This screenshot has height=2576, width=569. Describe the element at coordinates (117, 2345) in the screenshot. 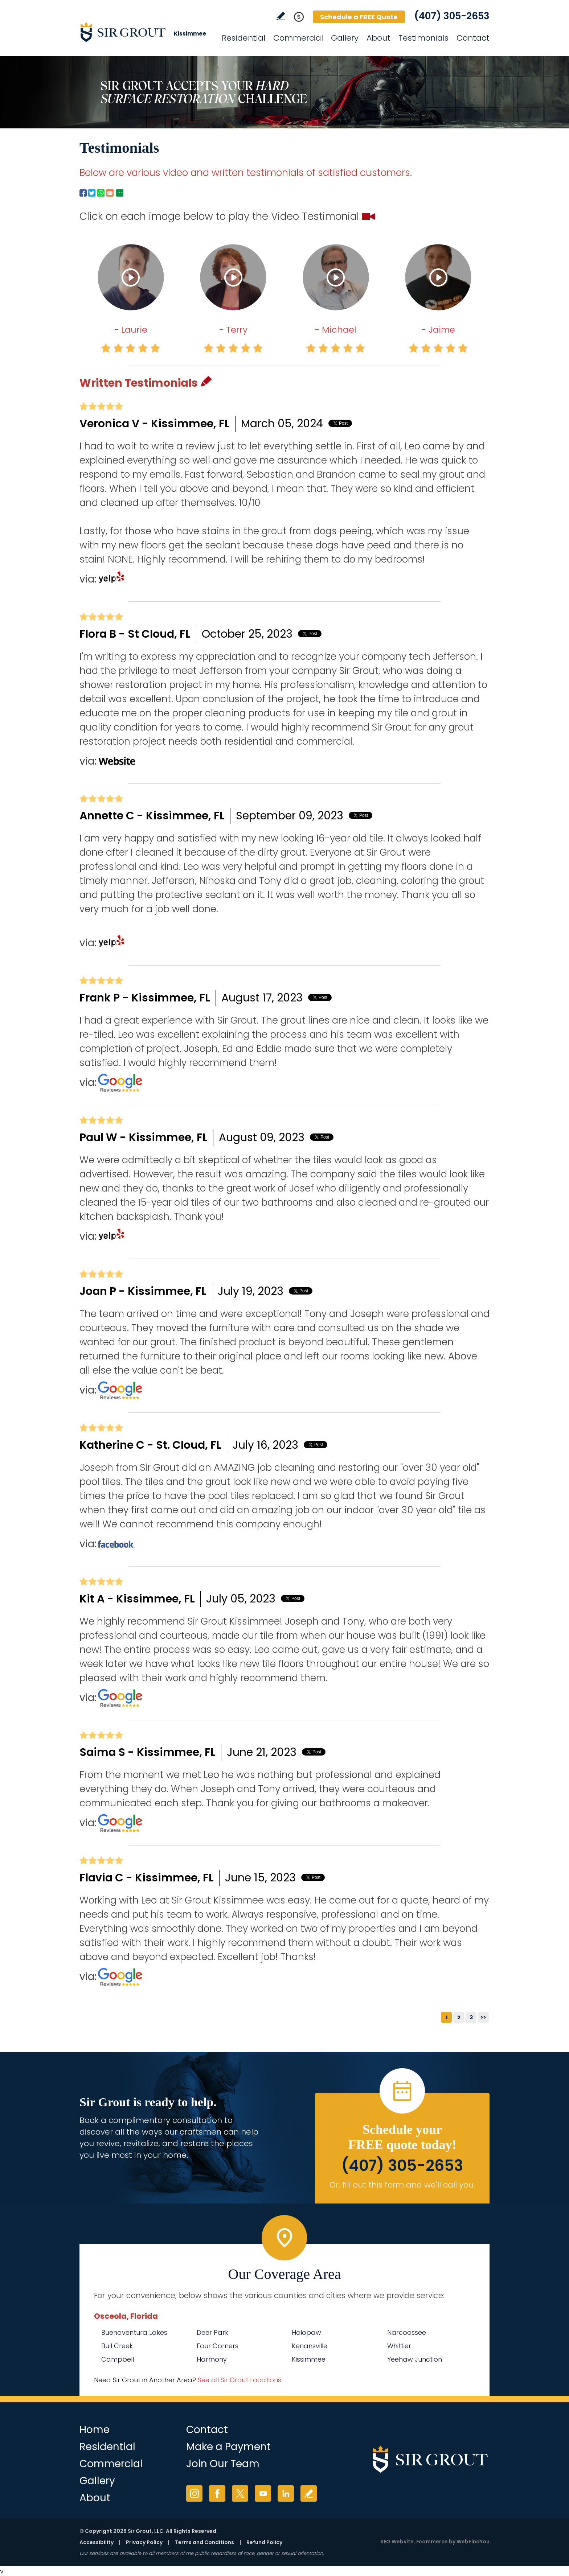

I see `Bull Creek` at that location.